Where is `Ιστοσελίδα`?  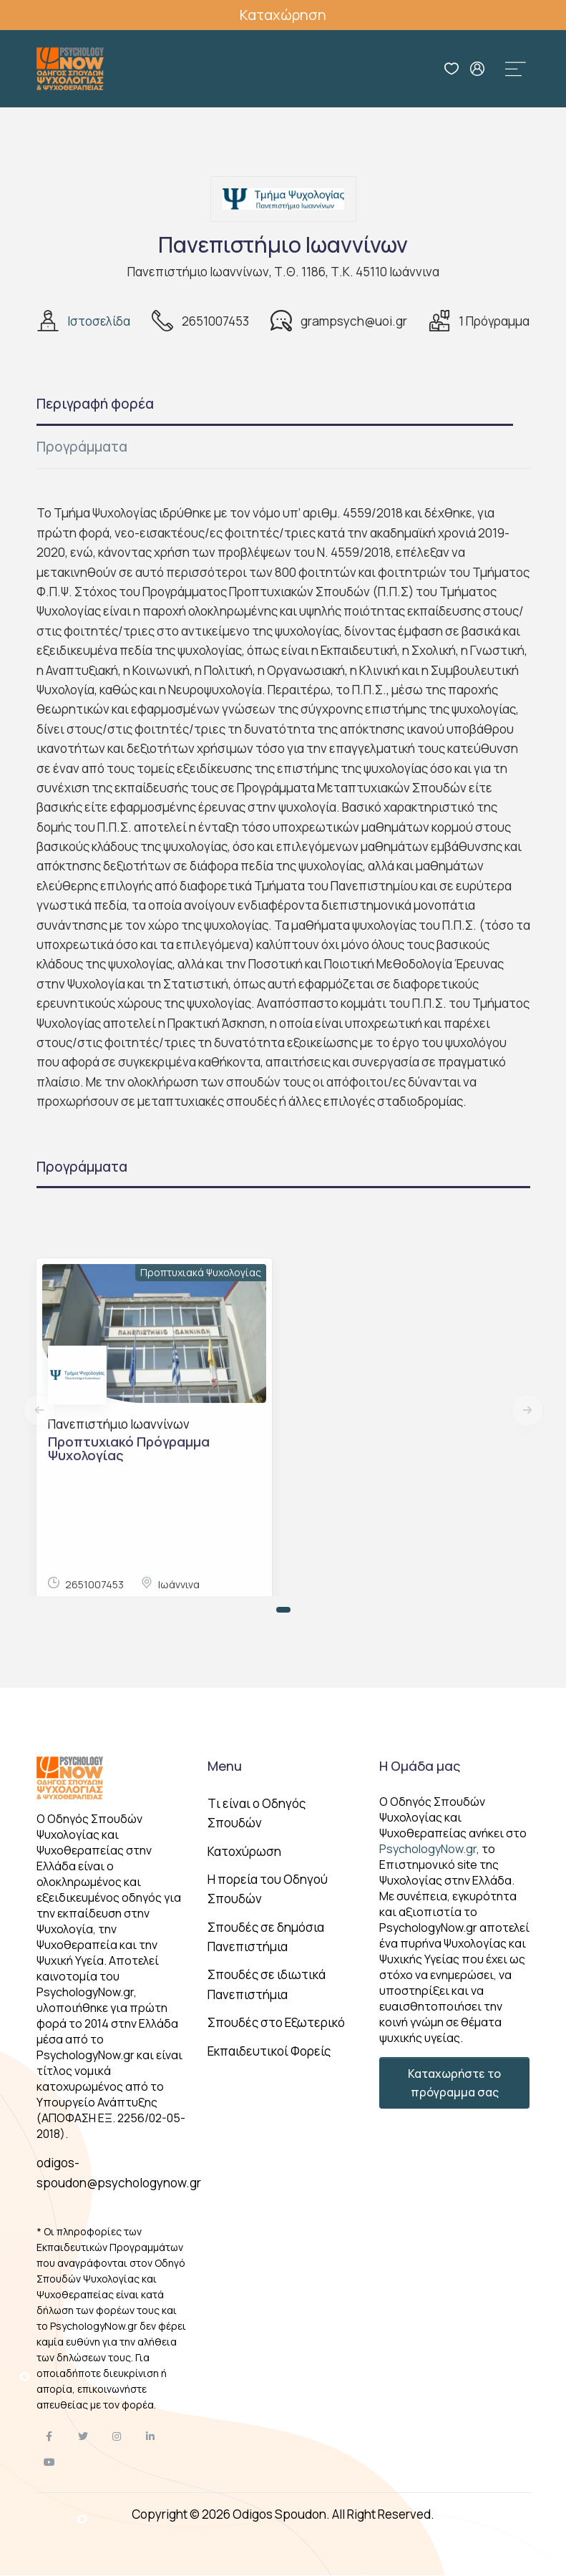 Ιστοσελίδα is located at coordinates (98, 321).